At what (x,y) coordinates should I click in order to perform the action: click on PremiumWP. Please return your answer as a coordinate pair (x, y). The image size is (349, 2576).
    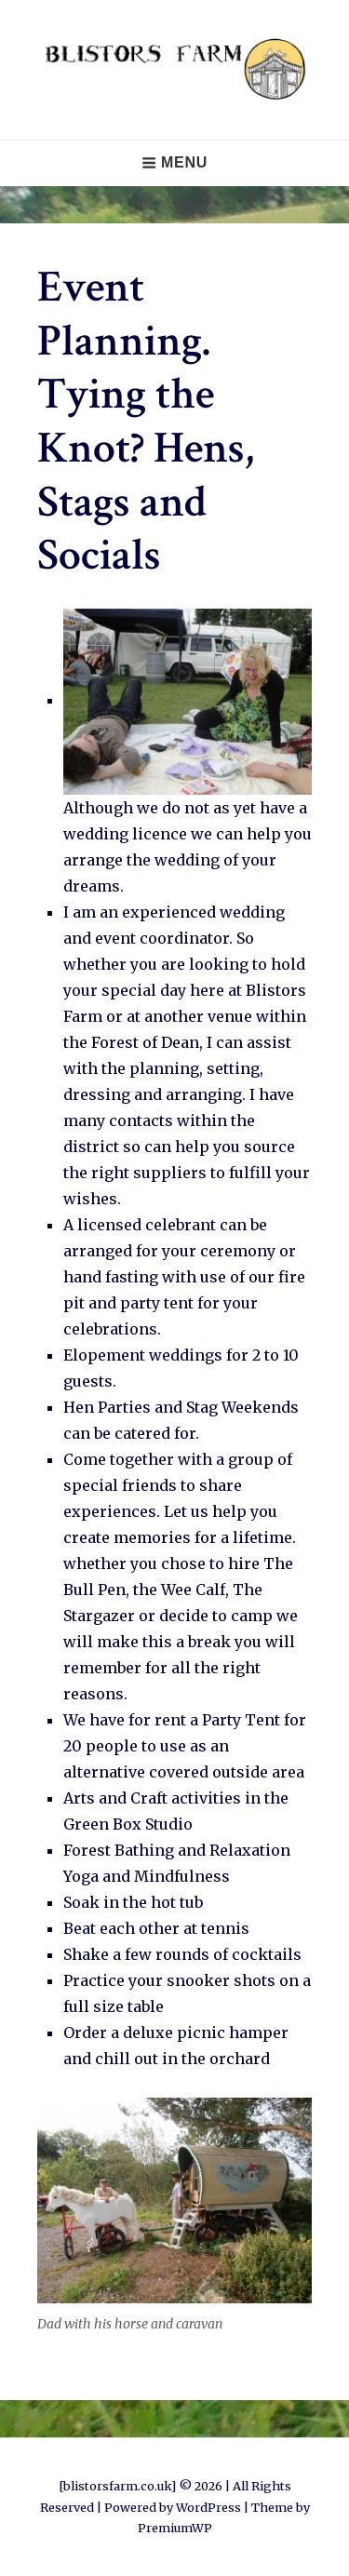
    Looking at the image, I should click on (175, 2527).